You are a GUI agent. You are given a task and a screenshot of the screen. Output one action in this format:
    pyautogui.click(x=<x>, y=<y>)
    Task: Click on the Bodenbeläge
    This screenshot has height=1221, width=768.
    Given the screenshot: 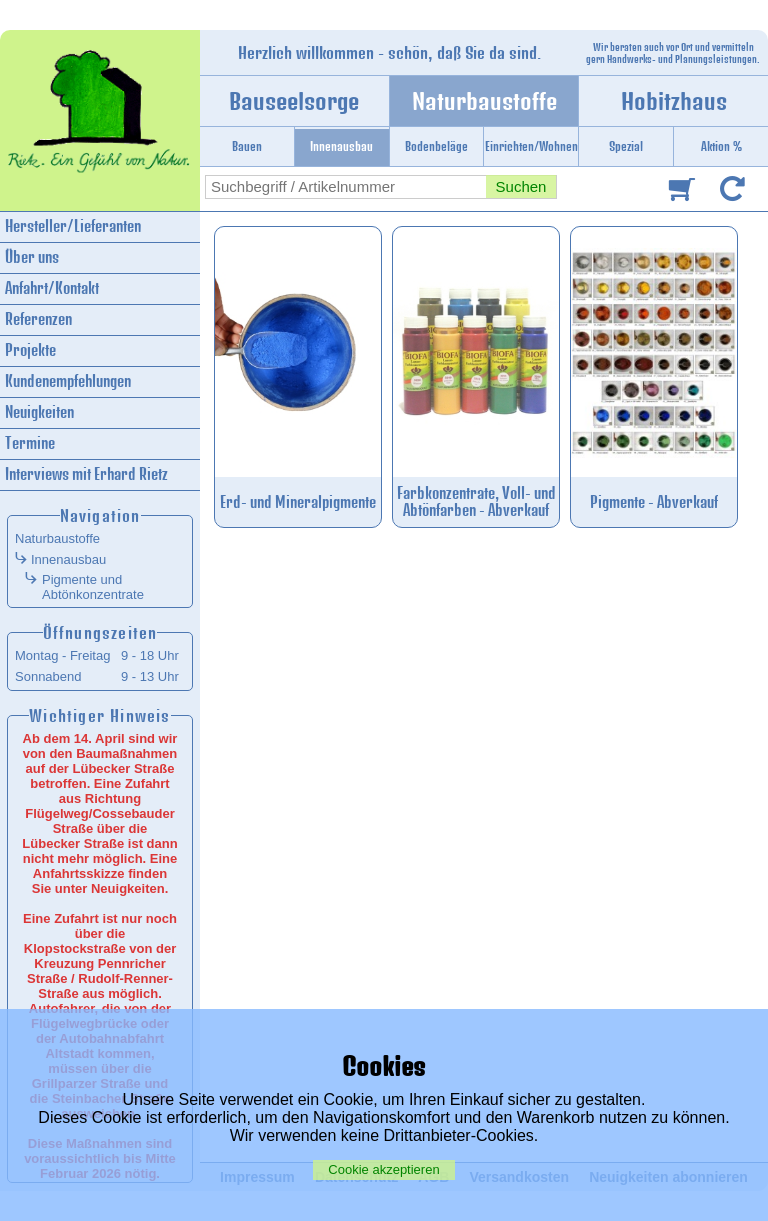 What is the action you would take?
    pyautogui.click(x=436, y=146)
    